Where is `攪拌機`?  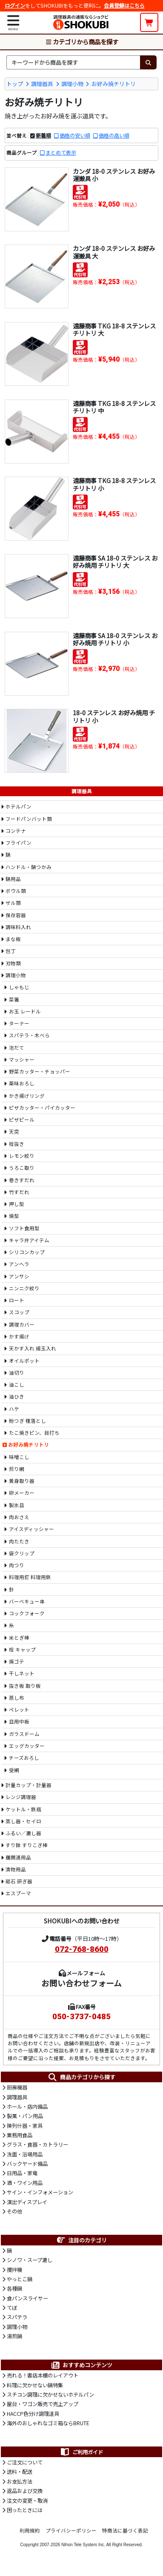 攪拌機 is located at coordinates (14, 2270).